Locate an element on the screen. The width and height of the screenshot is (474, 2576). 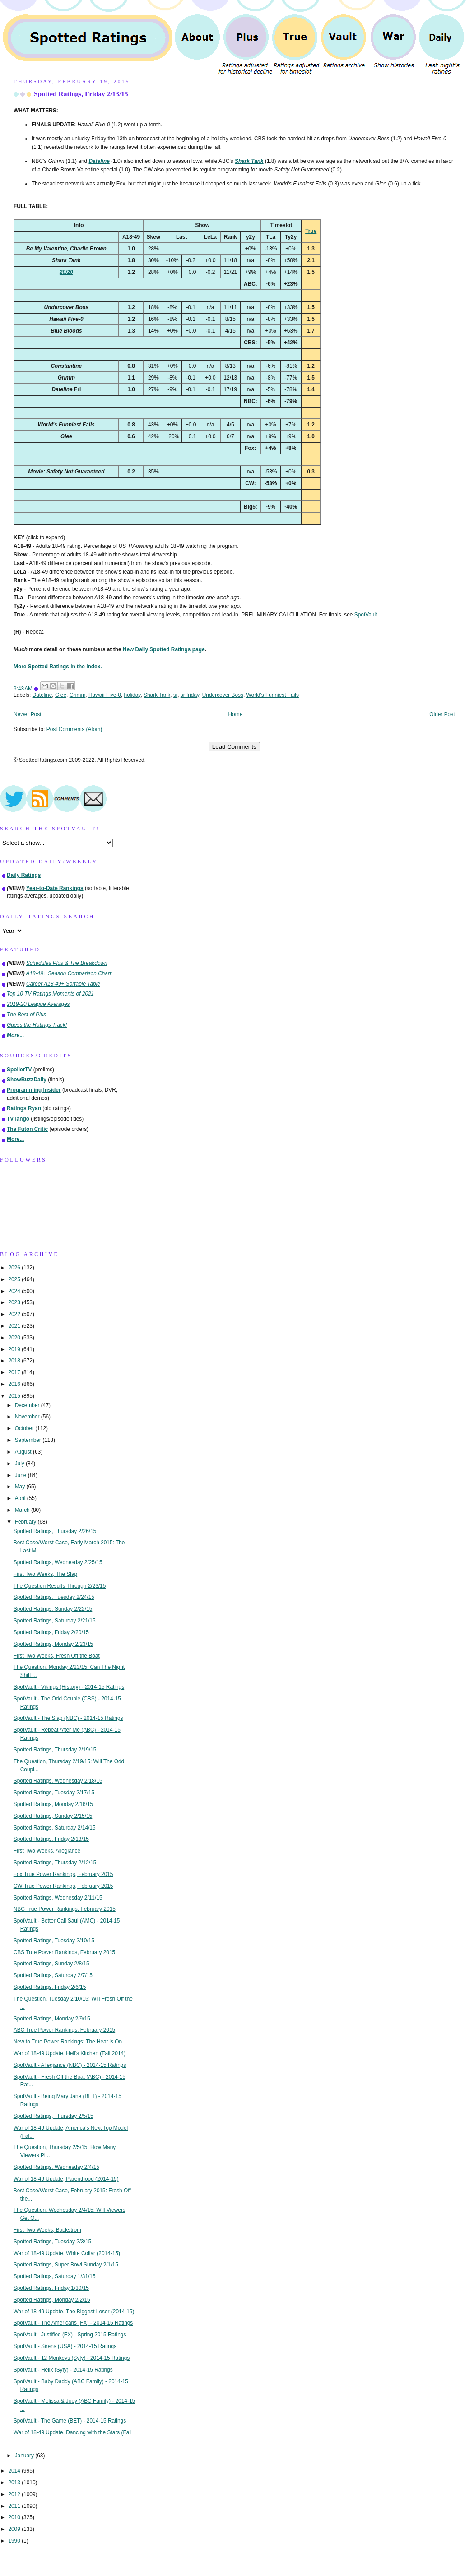
2019 is located at coordinates (15, 1349).